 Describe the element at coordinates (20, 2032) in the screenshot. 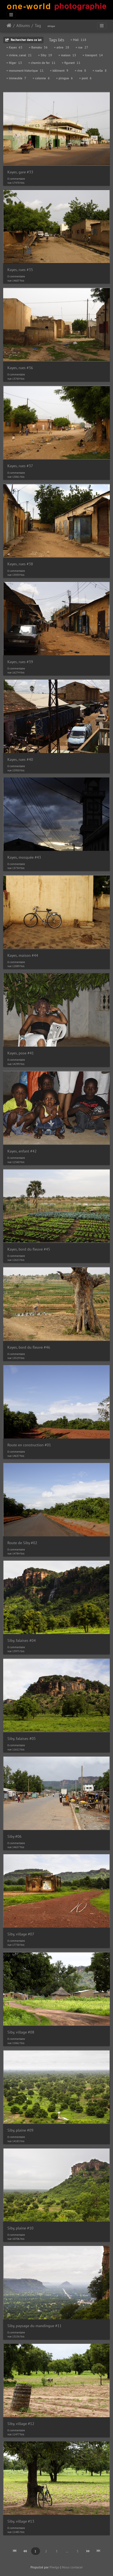

I see `Siby, village #08` at that location.